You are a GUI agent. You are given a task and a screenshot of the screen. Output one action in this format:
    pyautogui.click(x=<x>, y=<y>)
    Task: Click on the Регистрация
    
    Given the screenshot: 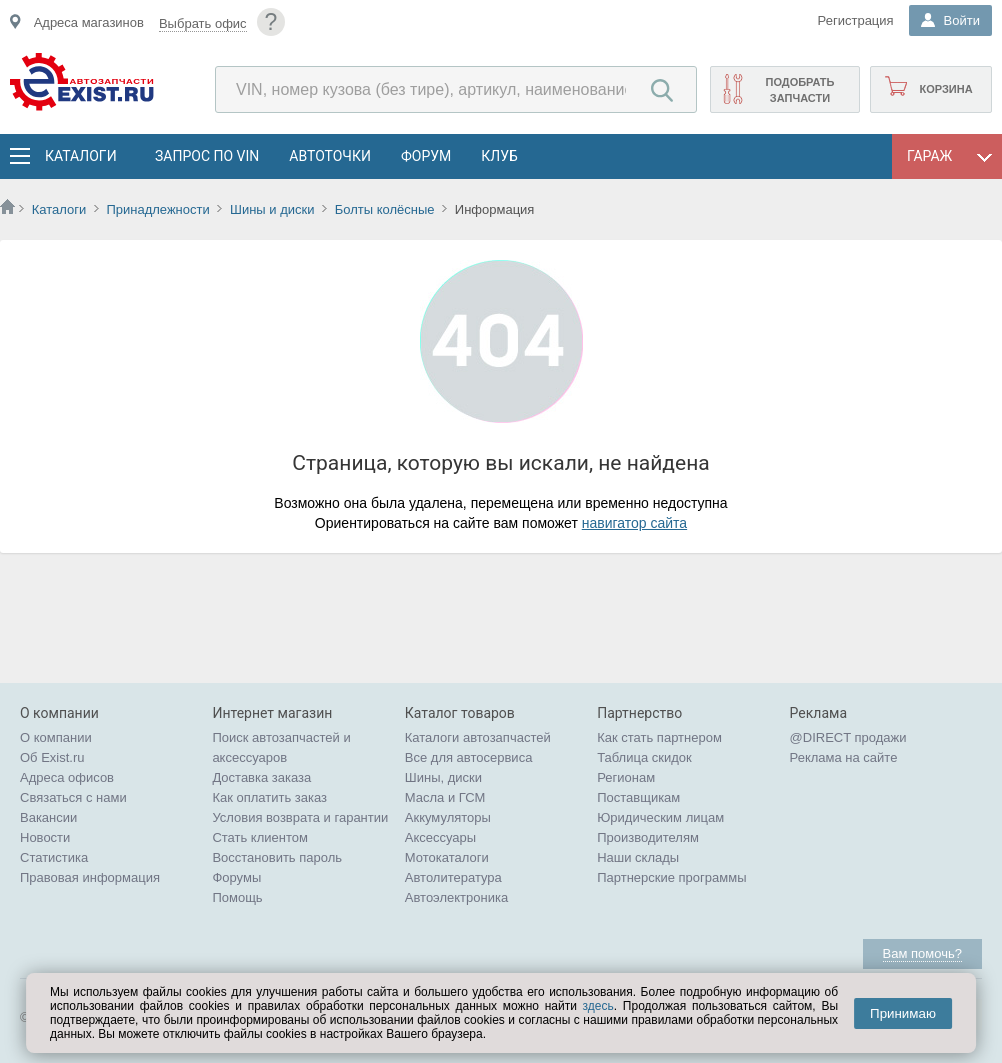 What is the action you would take?
    pyautogui.click(x=856, y=20)
    